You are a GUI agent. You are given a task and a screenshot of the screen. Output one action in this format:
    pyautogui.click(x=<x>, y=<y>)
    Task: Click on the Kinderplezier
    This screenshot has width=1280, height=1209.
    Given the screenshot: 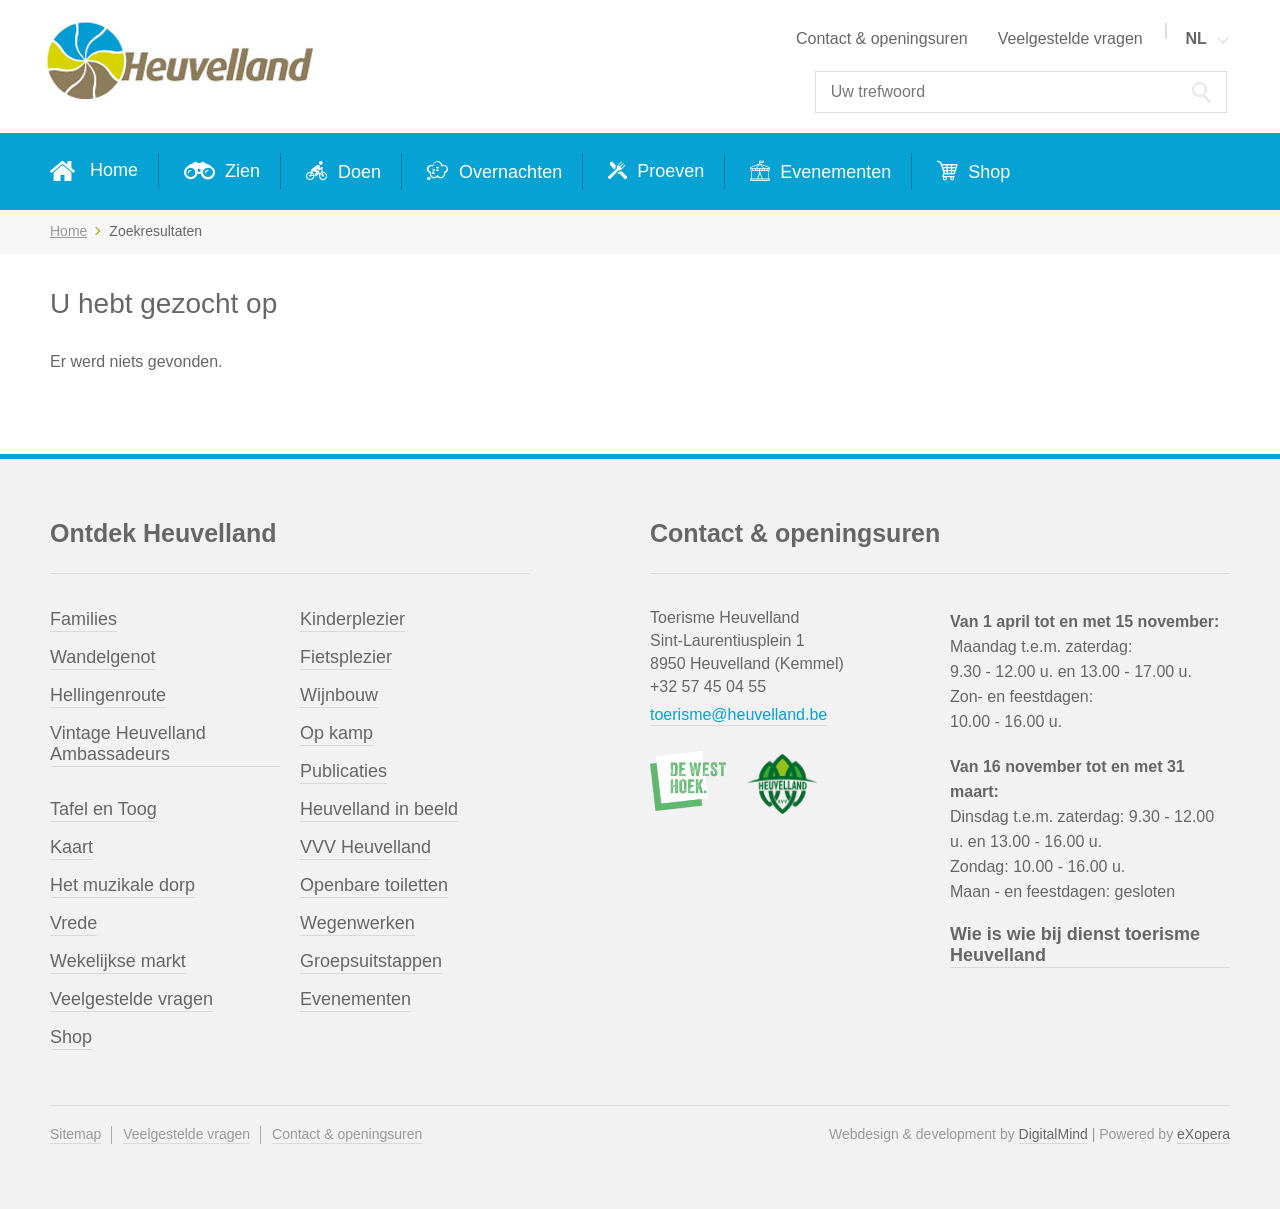 What is the action you would take?
    pyautogui.click(x=352, y=619)
    